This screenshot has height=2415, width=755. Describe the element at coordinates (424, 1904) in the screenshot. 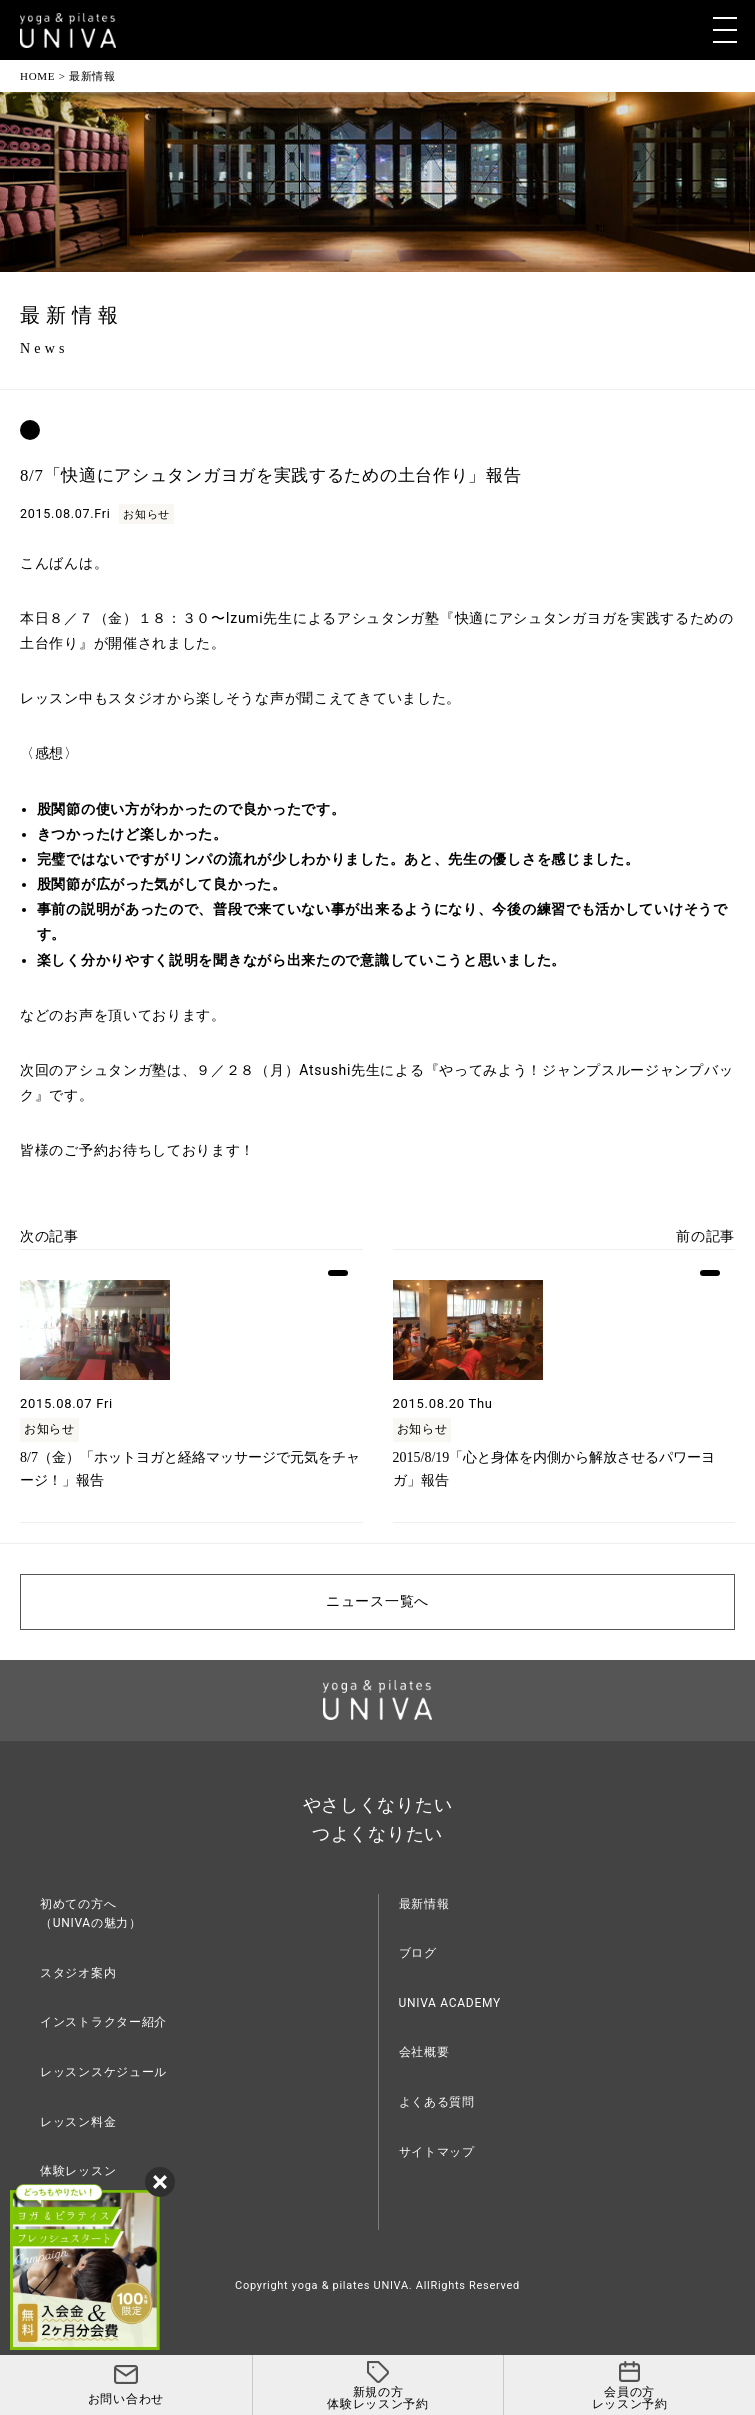

I see `最新情報` at that location.